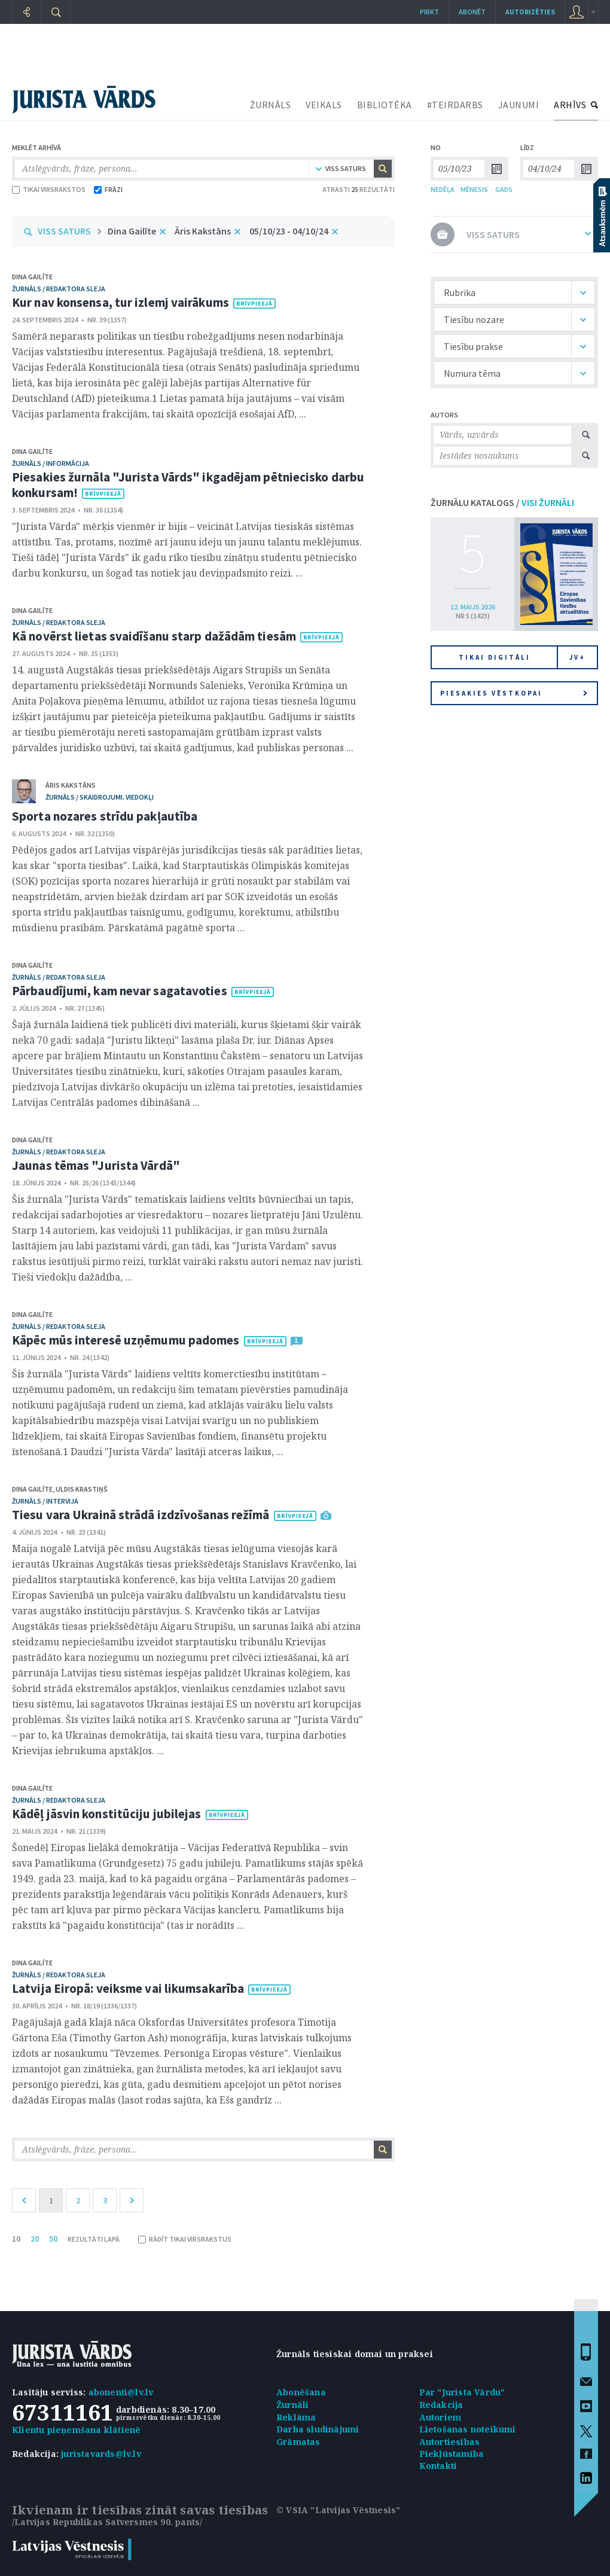 The image size is (610, 2576). What do you see at coordinates (502, 502) in the screenshot?
I see `ŽURNĀLU KATALOGS /` at bounding box center [502, 502].